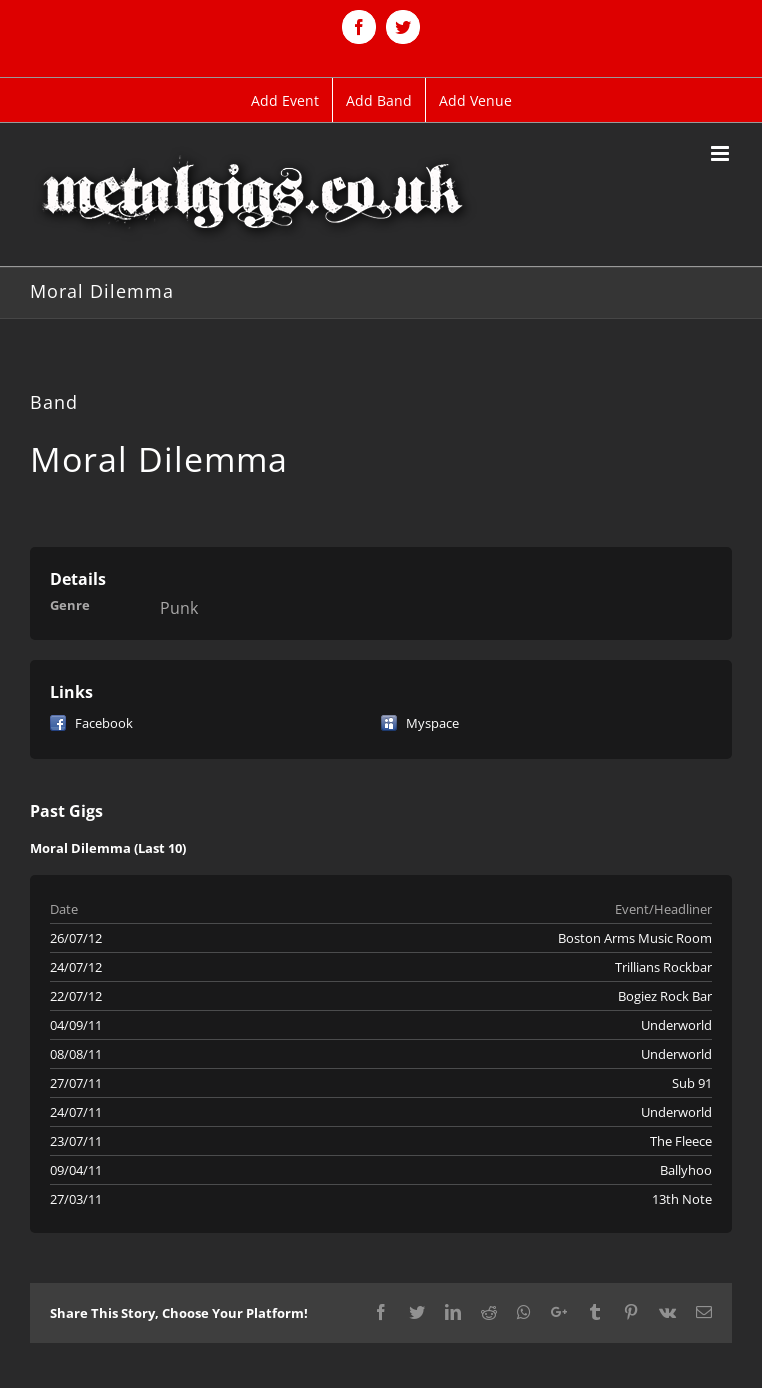 This screenshot has width=762, height=1388. I want to click on 27/07/11, so click(76, 1083).